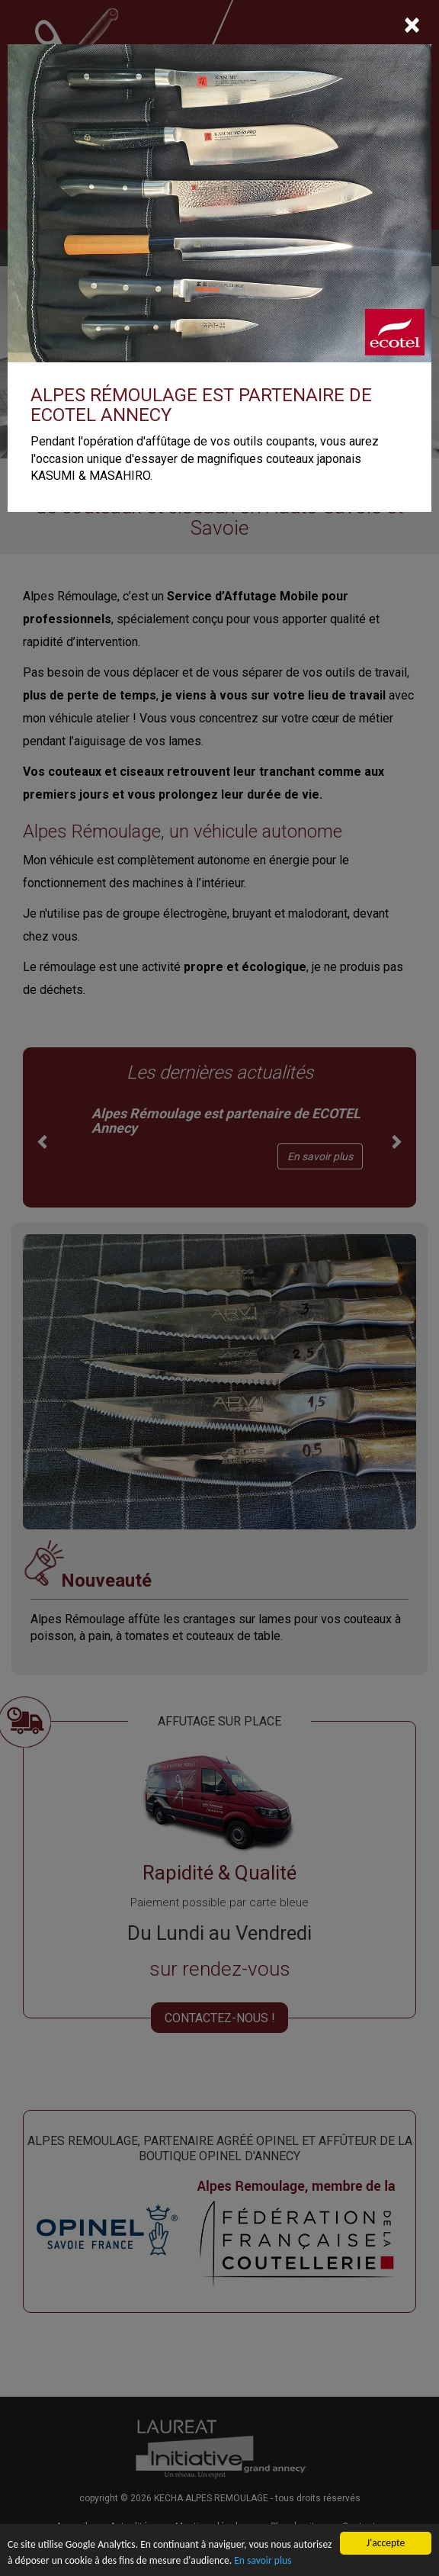  What do you see at coordinates (262, 2561) in the screenshot?
I see `En savoir plus` at bounding box center [262, 2561].